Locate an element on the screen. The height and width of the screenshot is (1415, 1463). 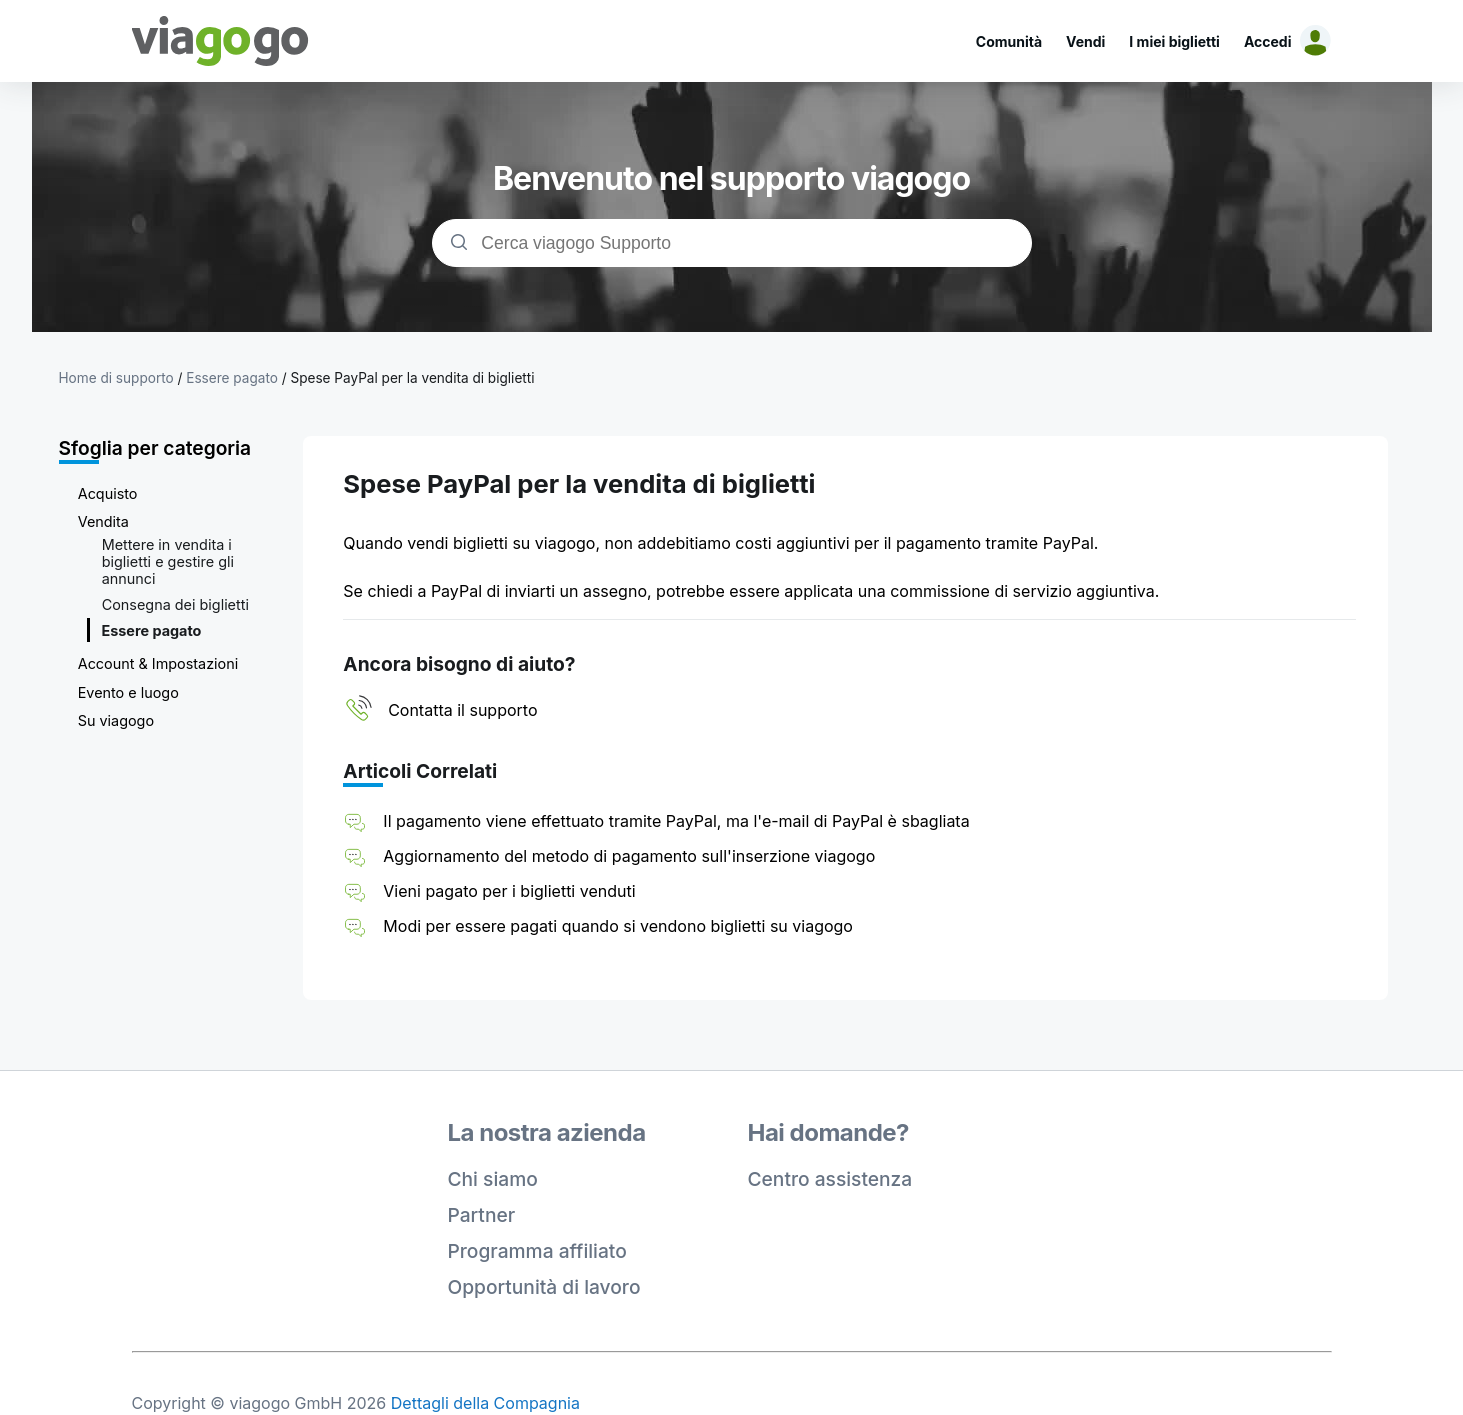
Centro assistenza is located at coordinates (830, 1179).